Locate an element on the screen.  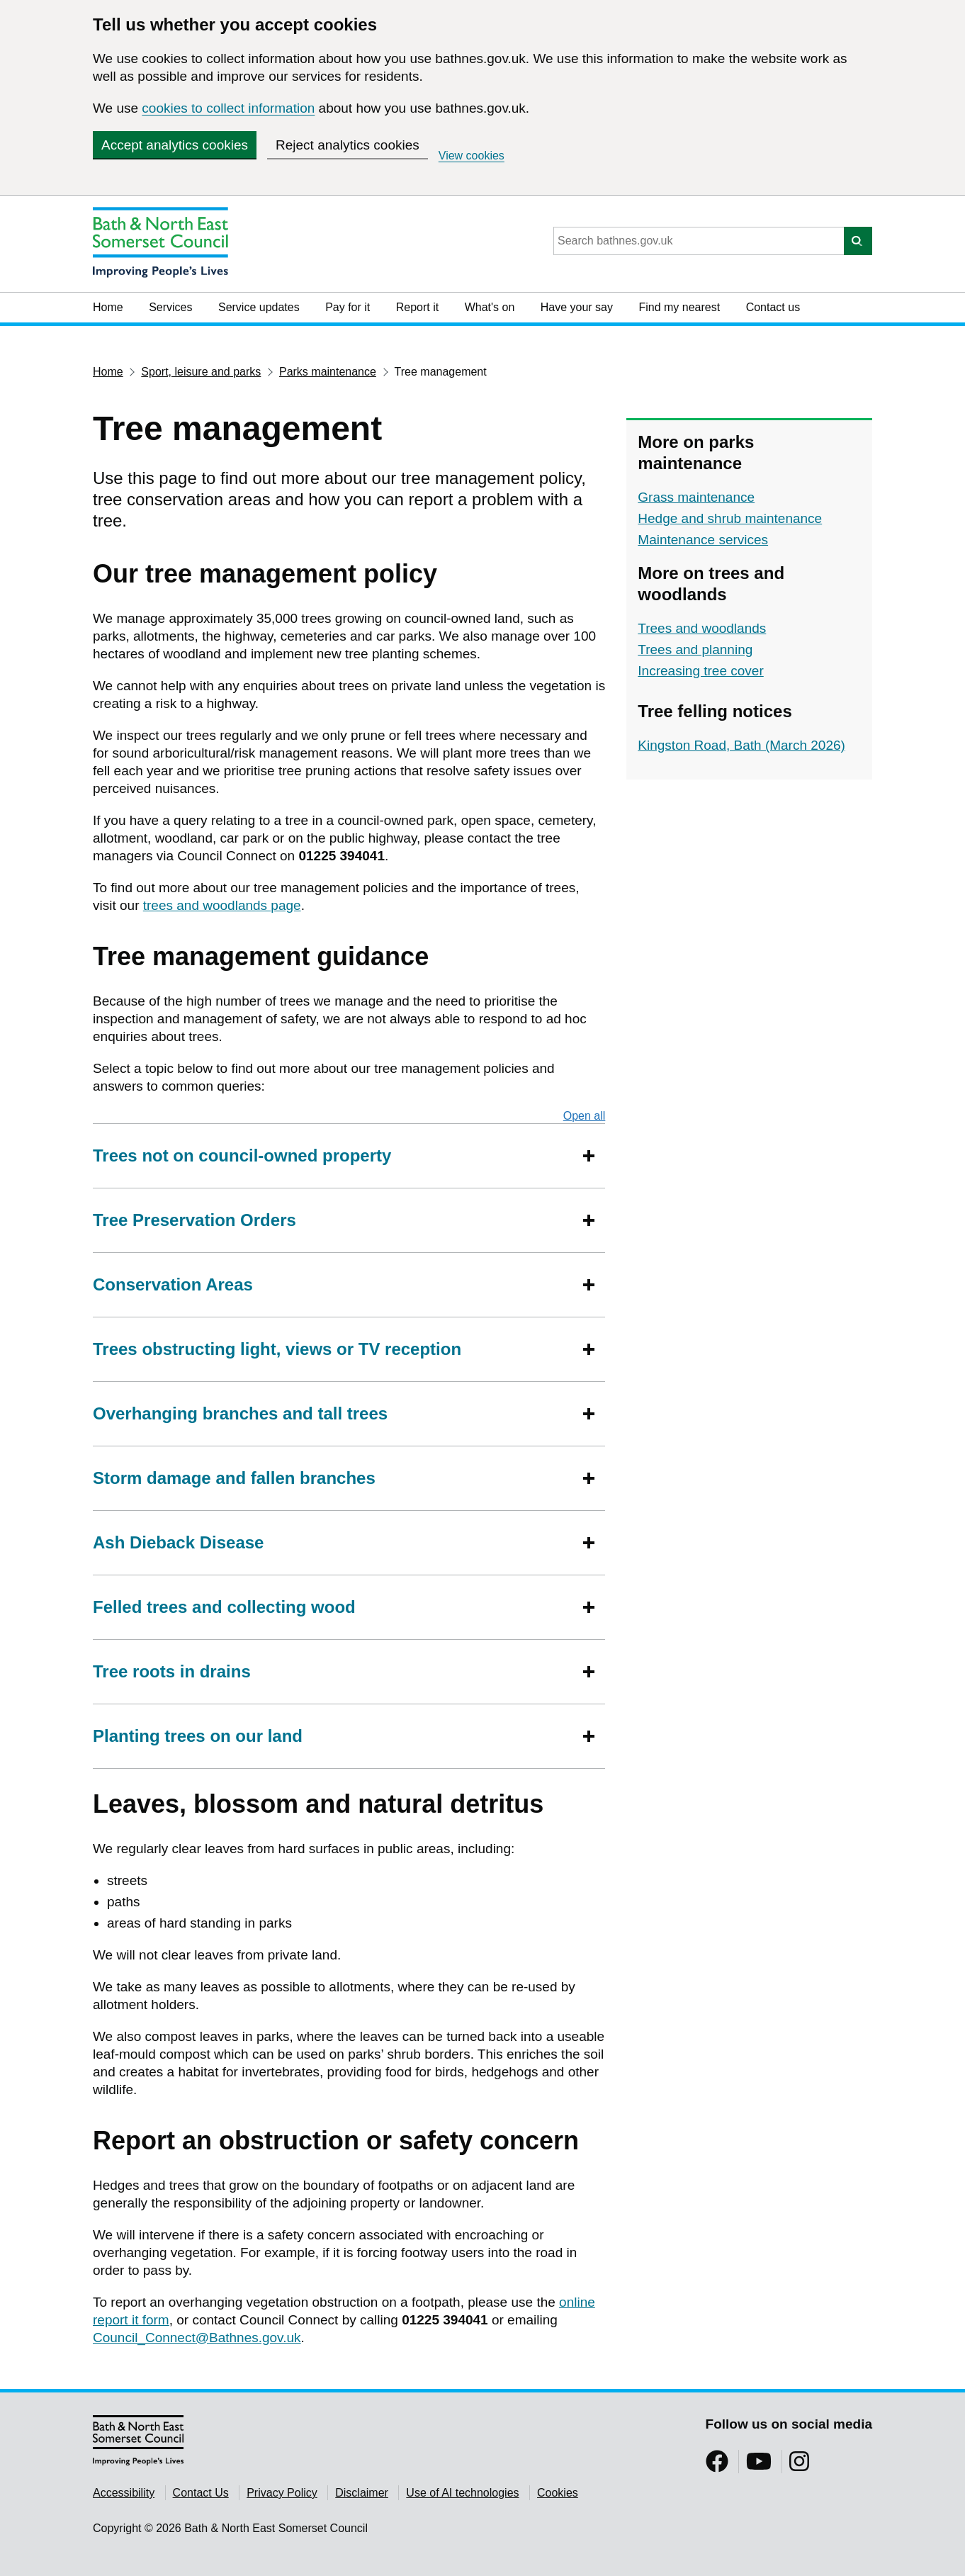
Maintenance services is located at coordinates (703, 539).